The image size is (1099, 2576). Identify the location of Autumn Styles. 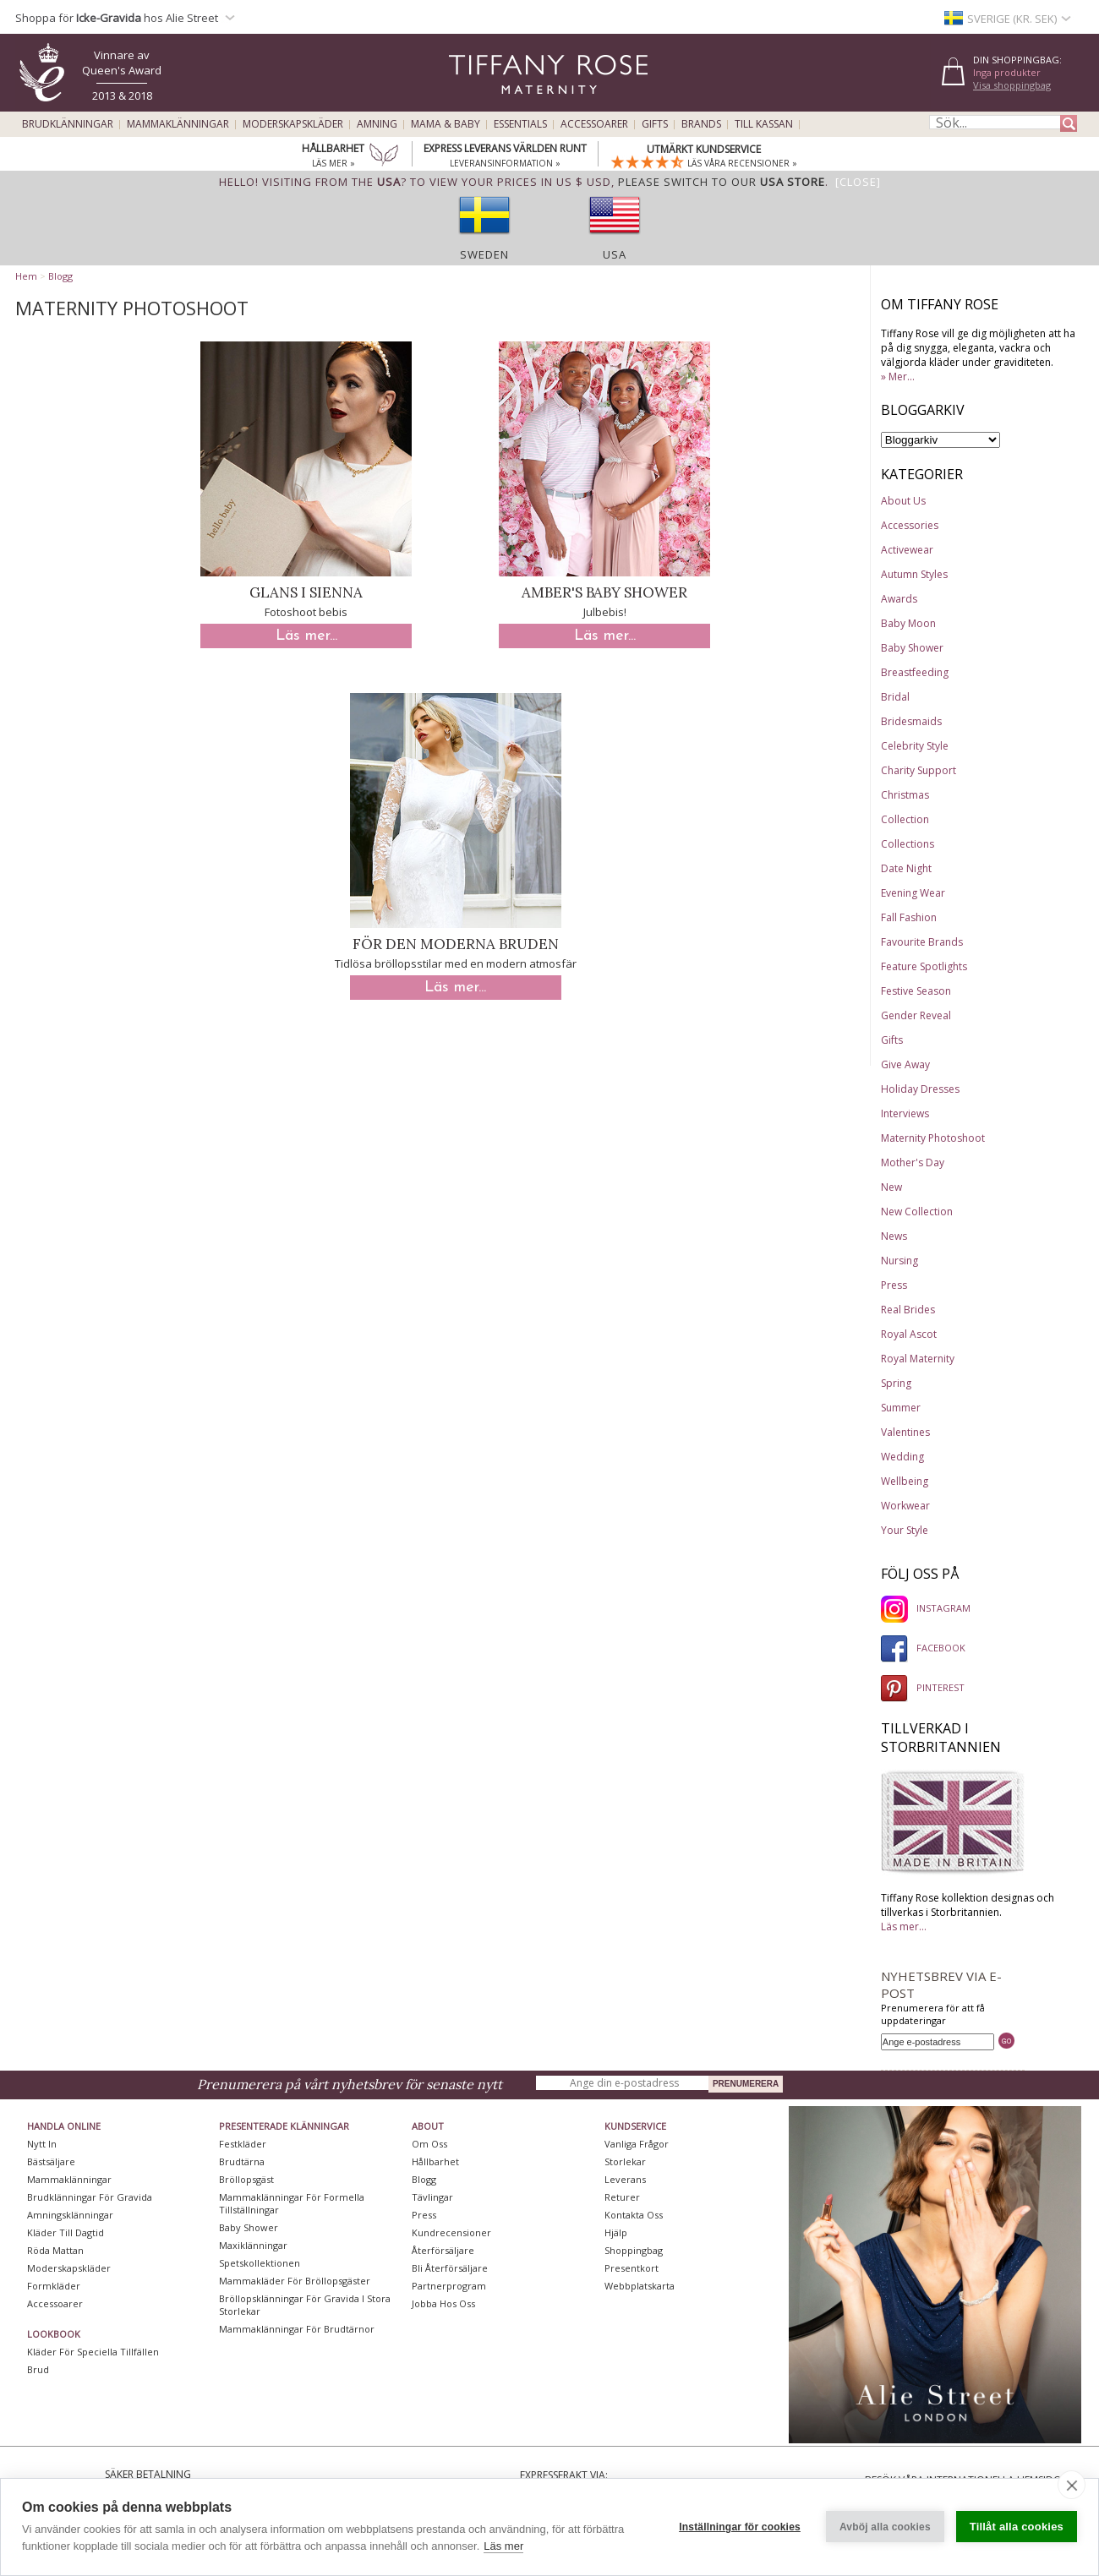
(914, 574).